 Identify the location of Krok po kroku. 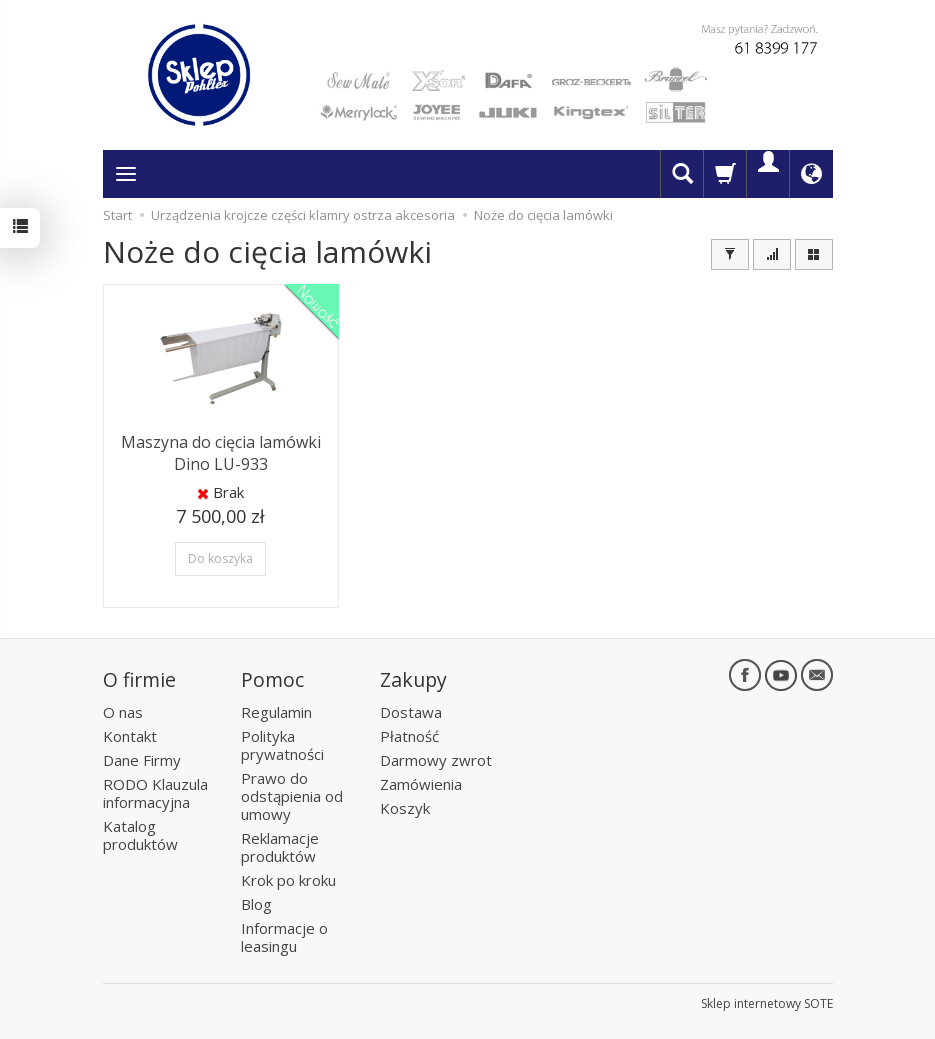
(288, 880).